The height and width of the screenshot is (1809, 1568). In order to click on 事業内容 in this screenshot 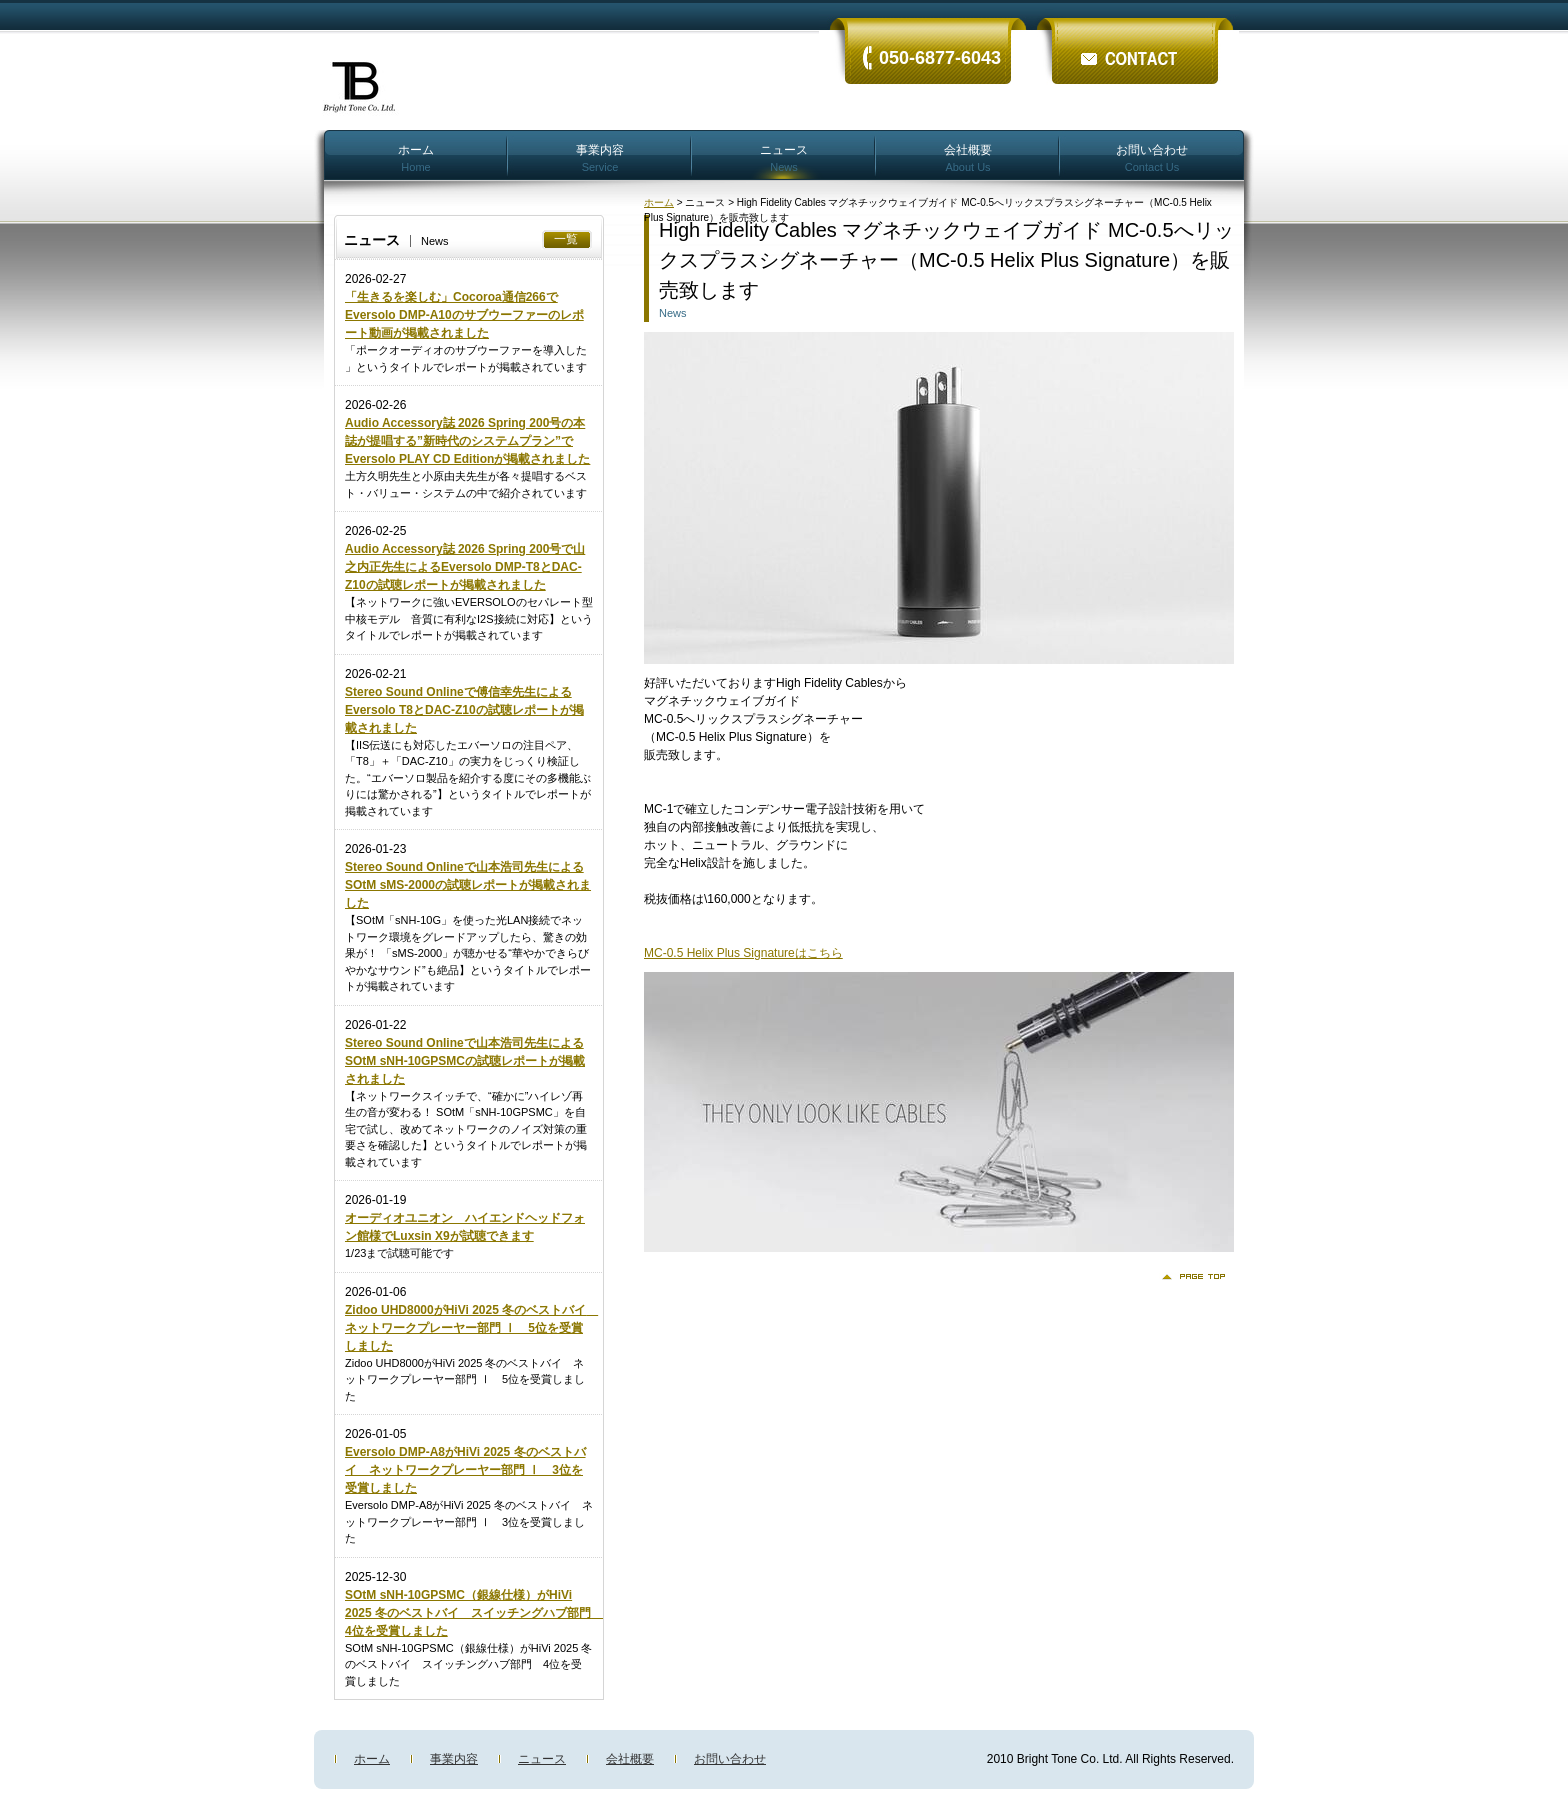, I will do `click(600, 157)`.